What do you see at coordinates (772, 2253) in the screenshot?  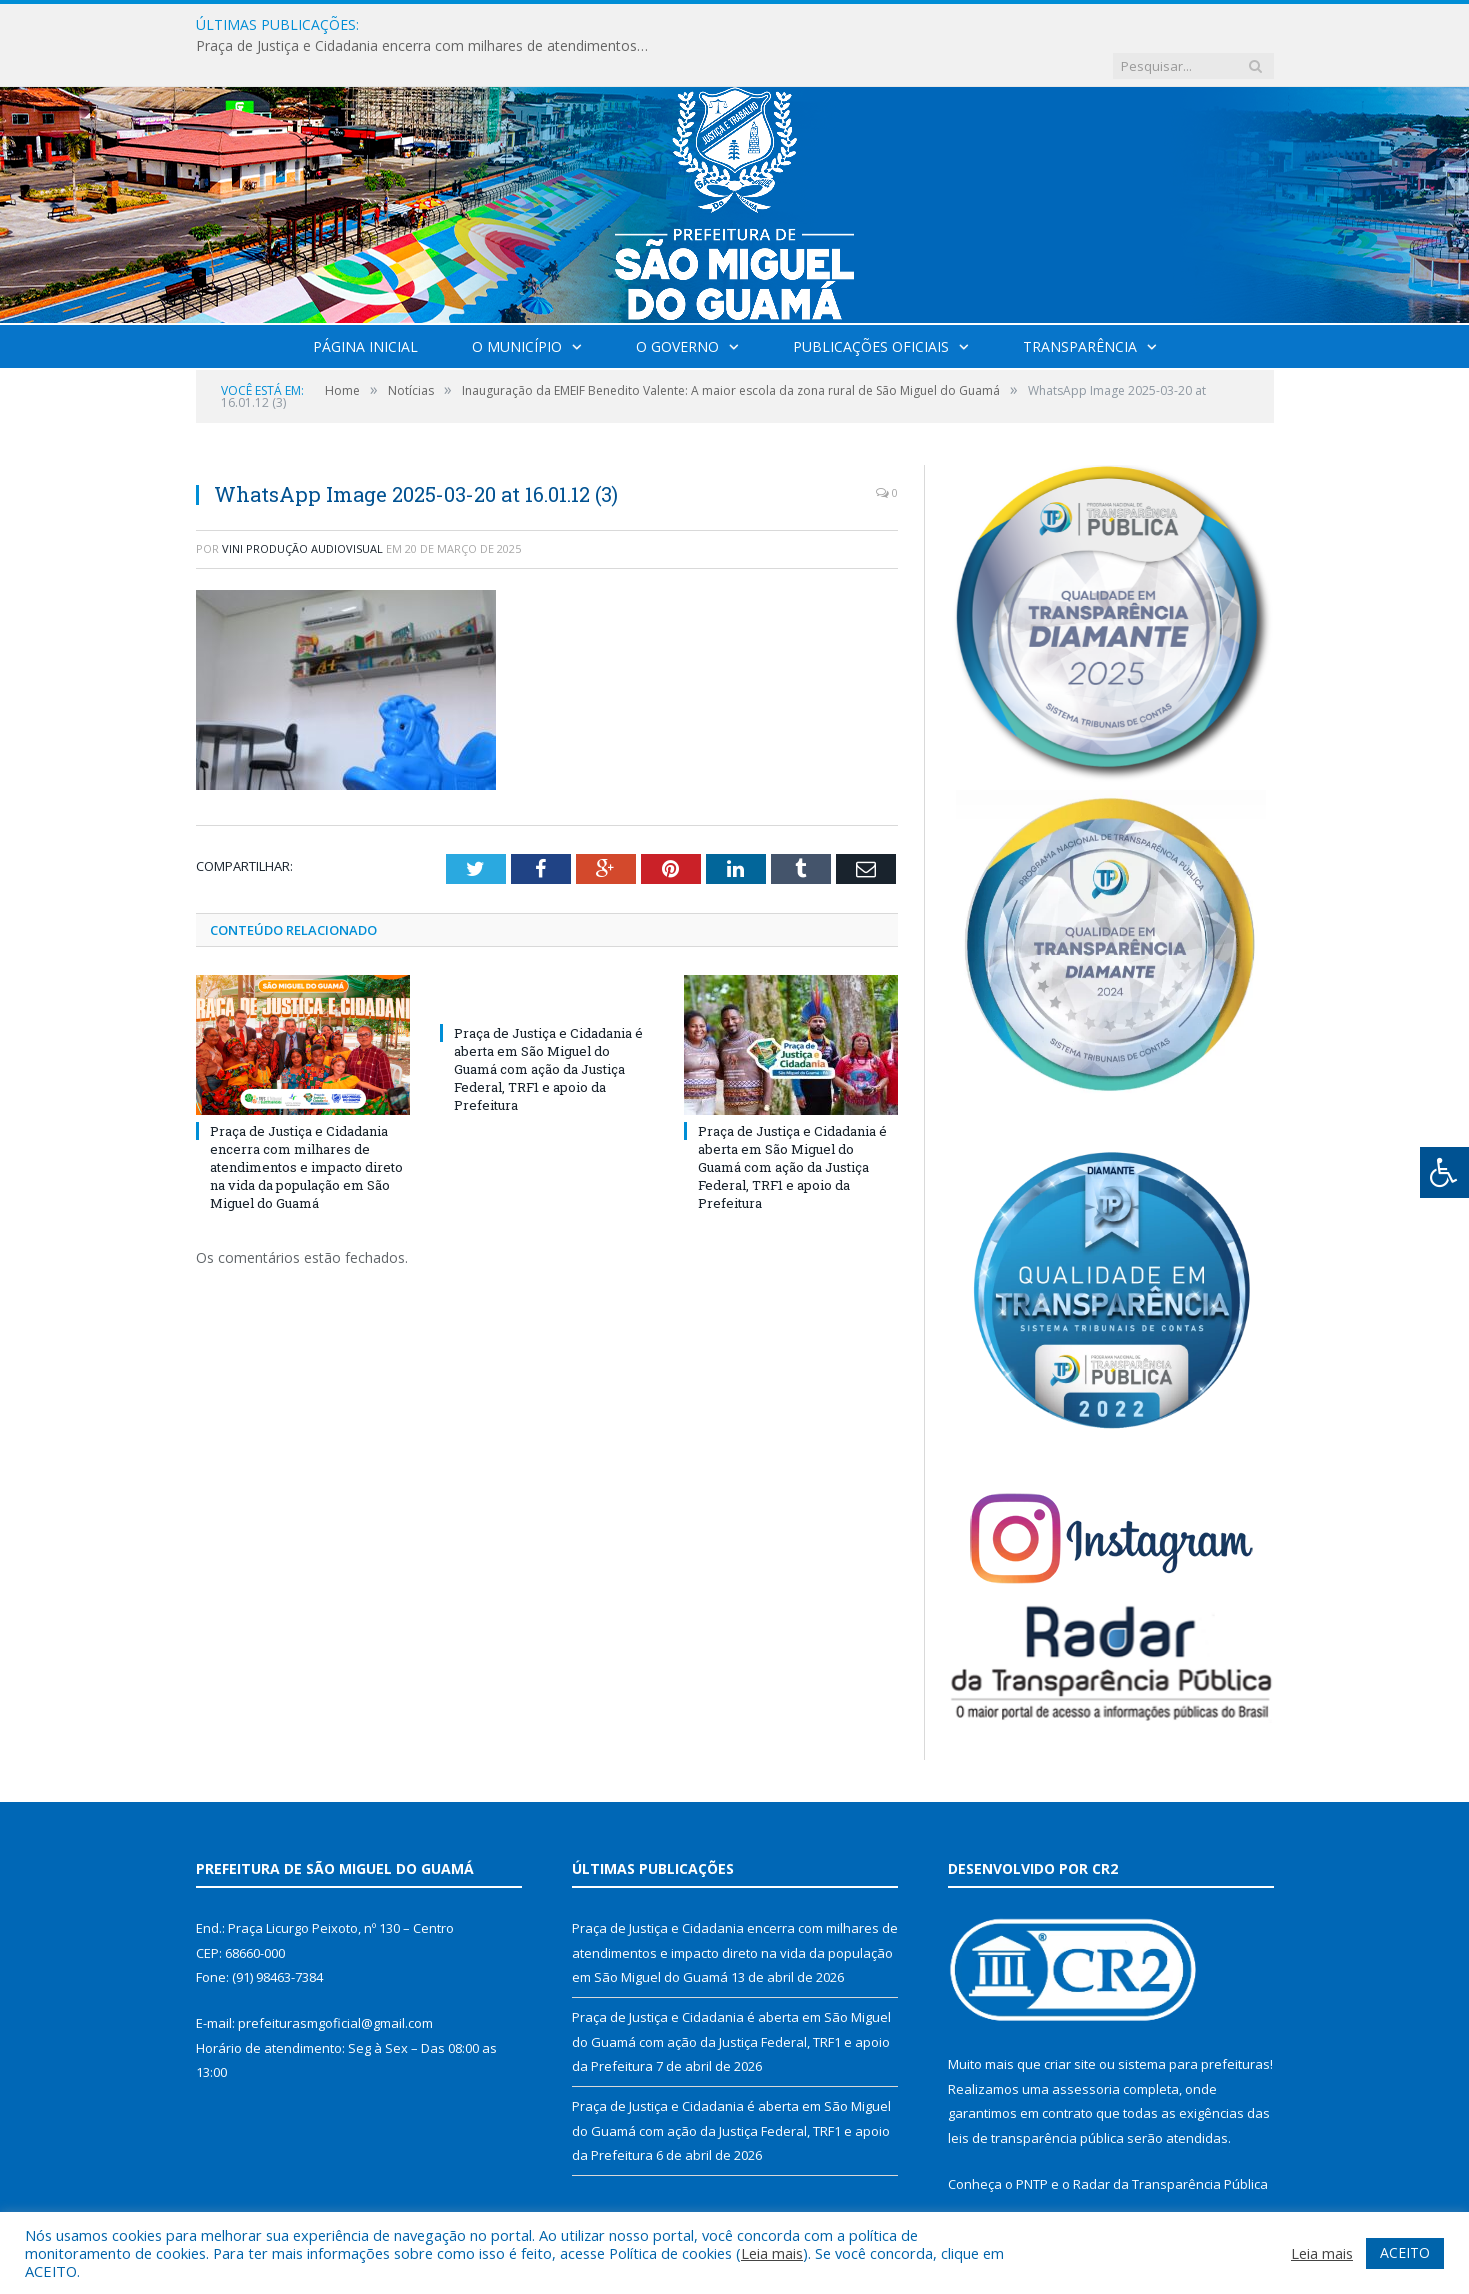 I see `Leia mais` at bounding box center [772, 2253].